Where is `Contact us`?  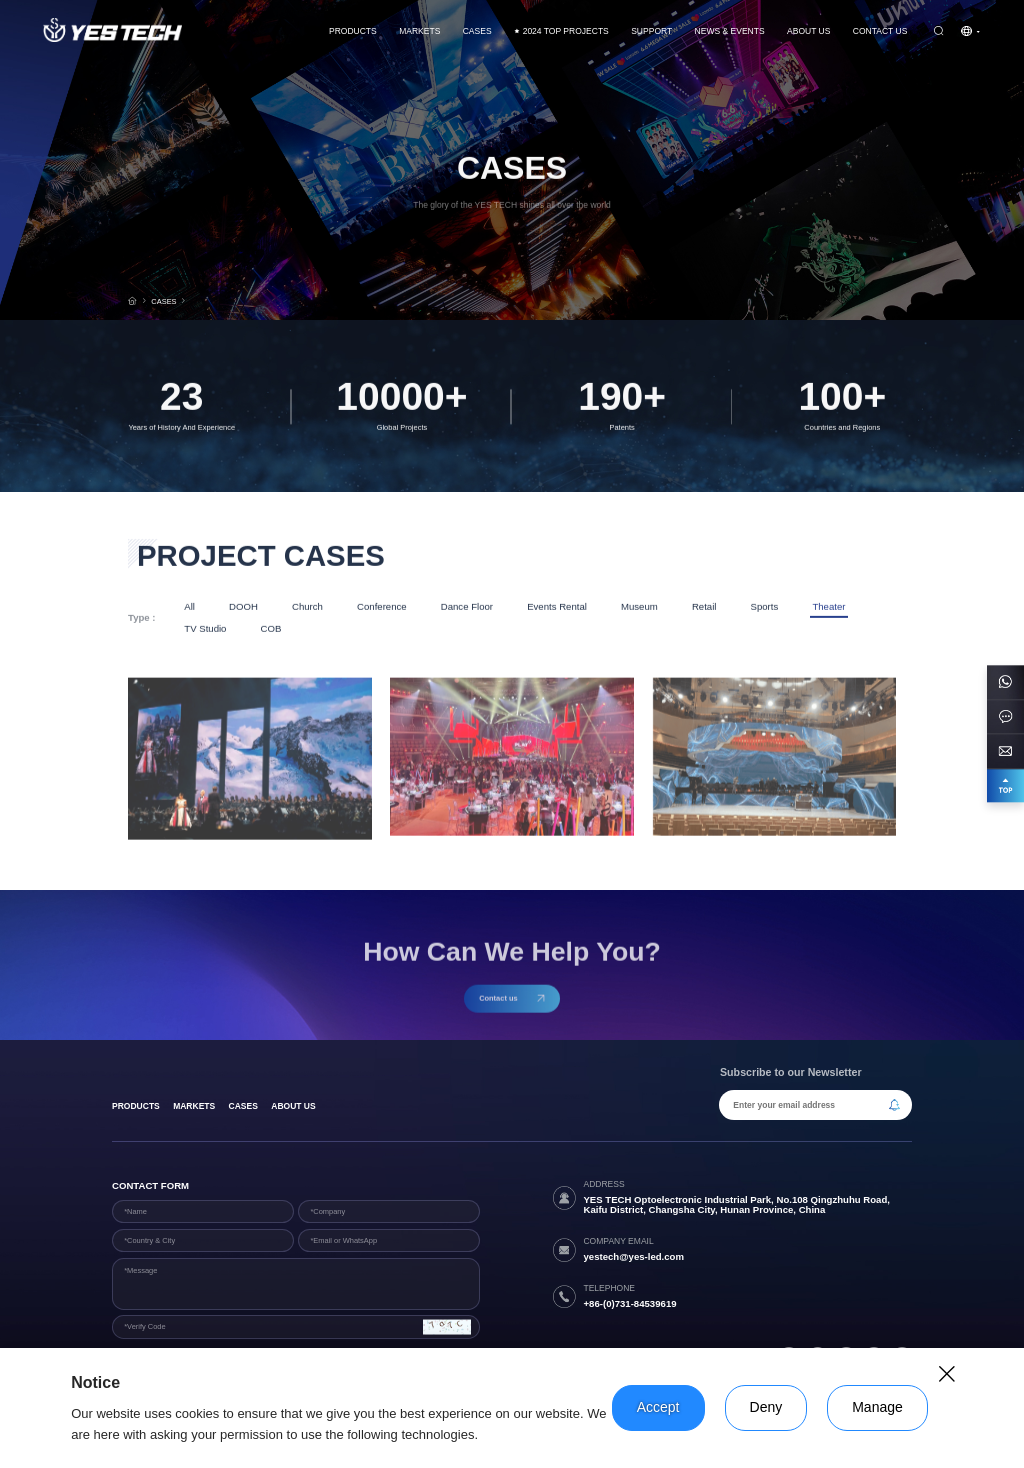 Contact us is located at coordinates (880, 31).